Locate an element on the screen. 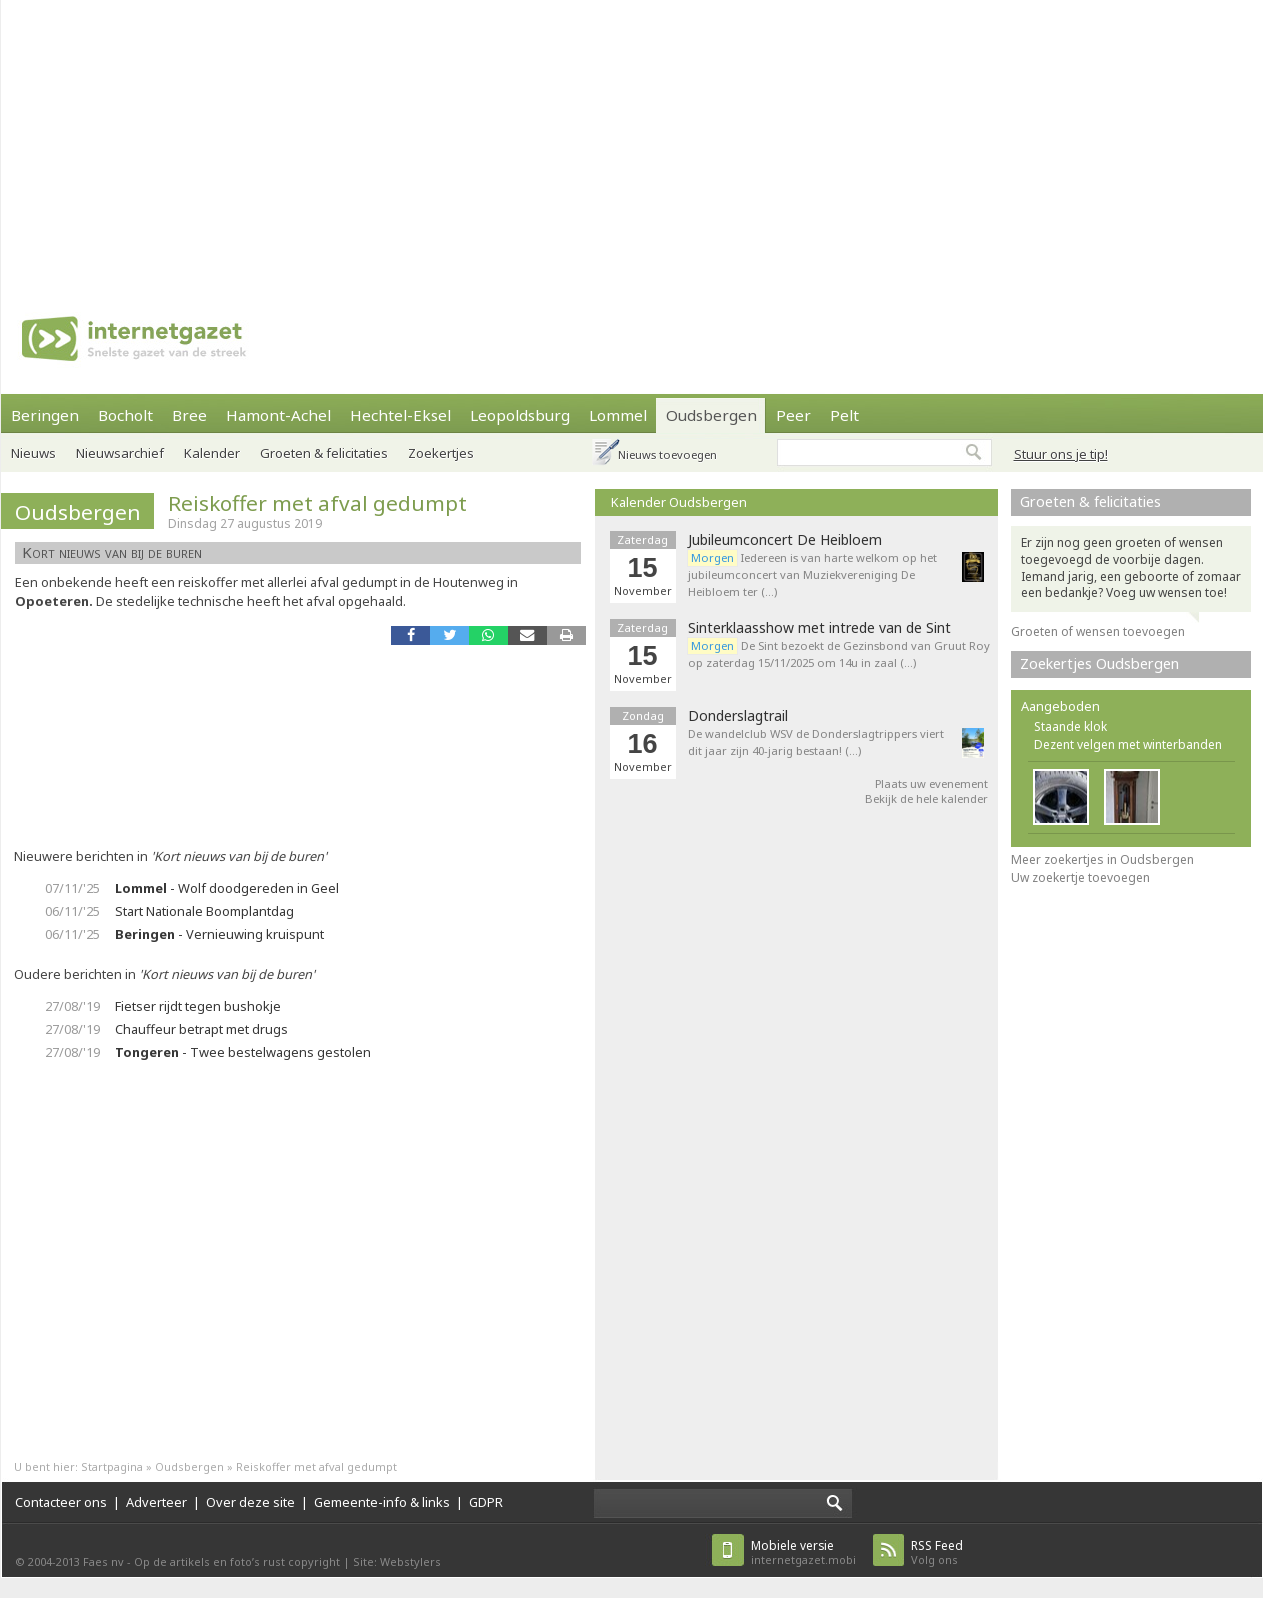  Donderslagtrail is located at coordinates (738, 716).